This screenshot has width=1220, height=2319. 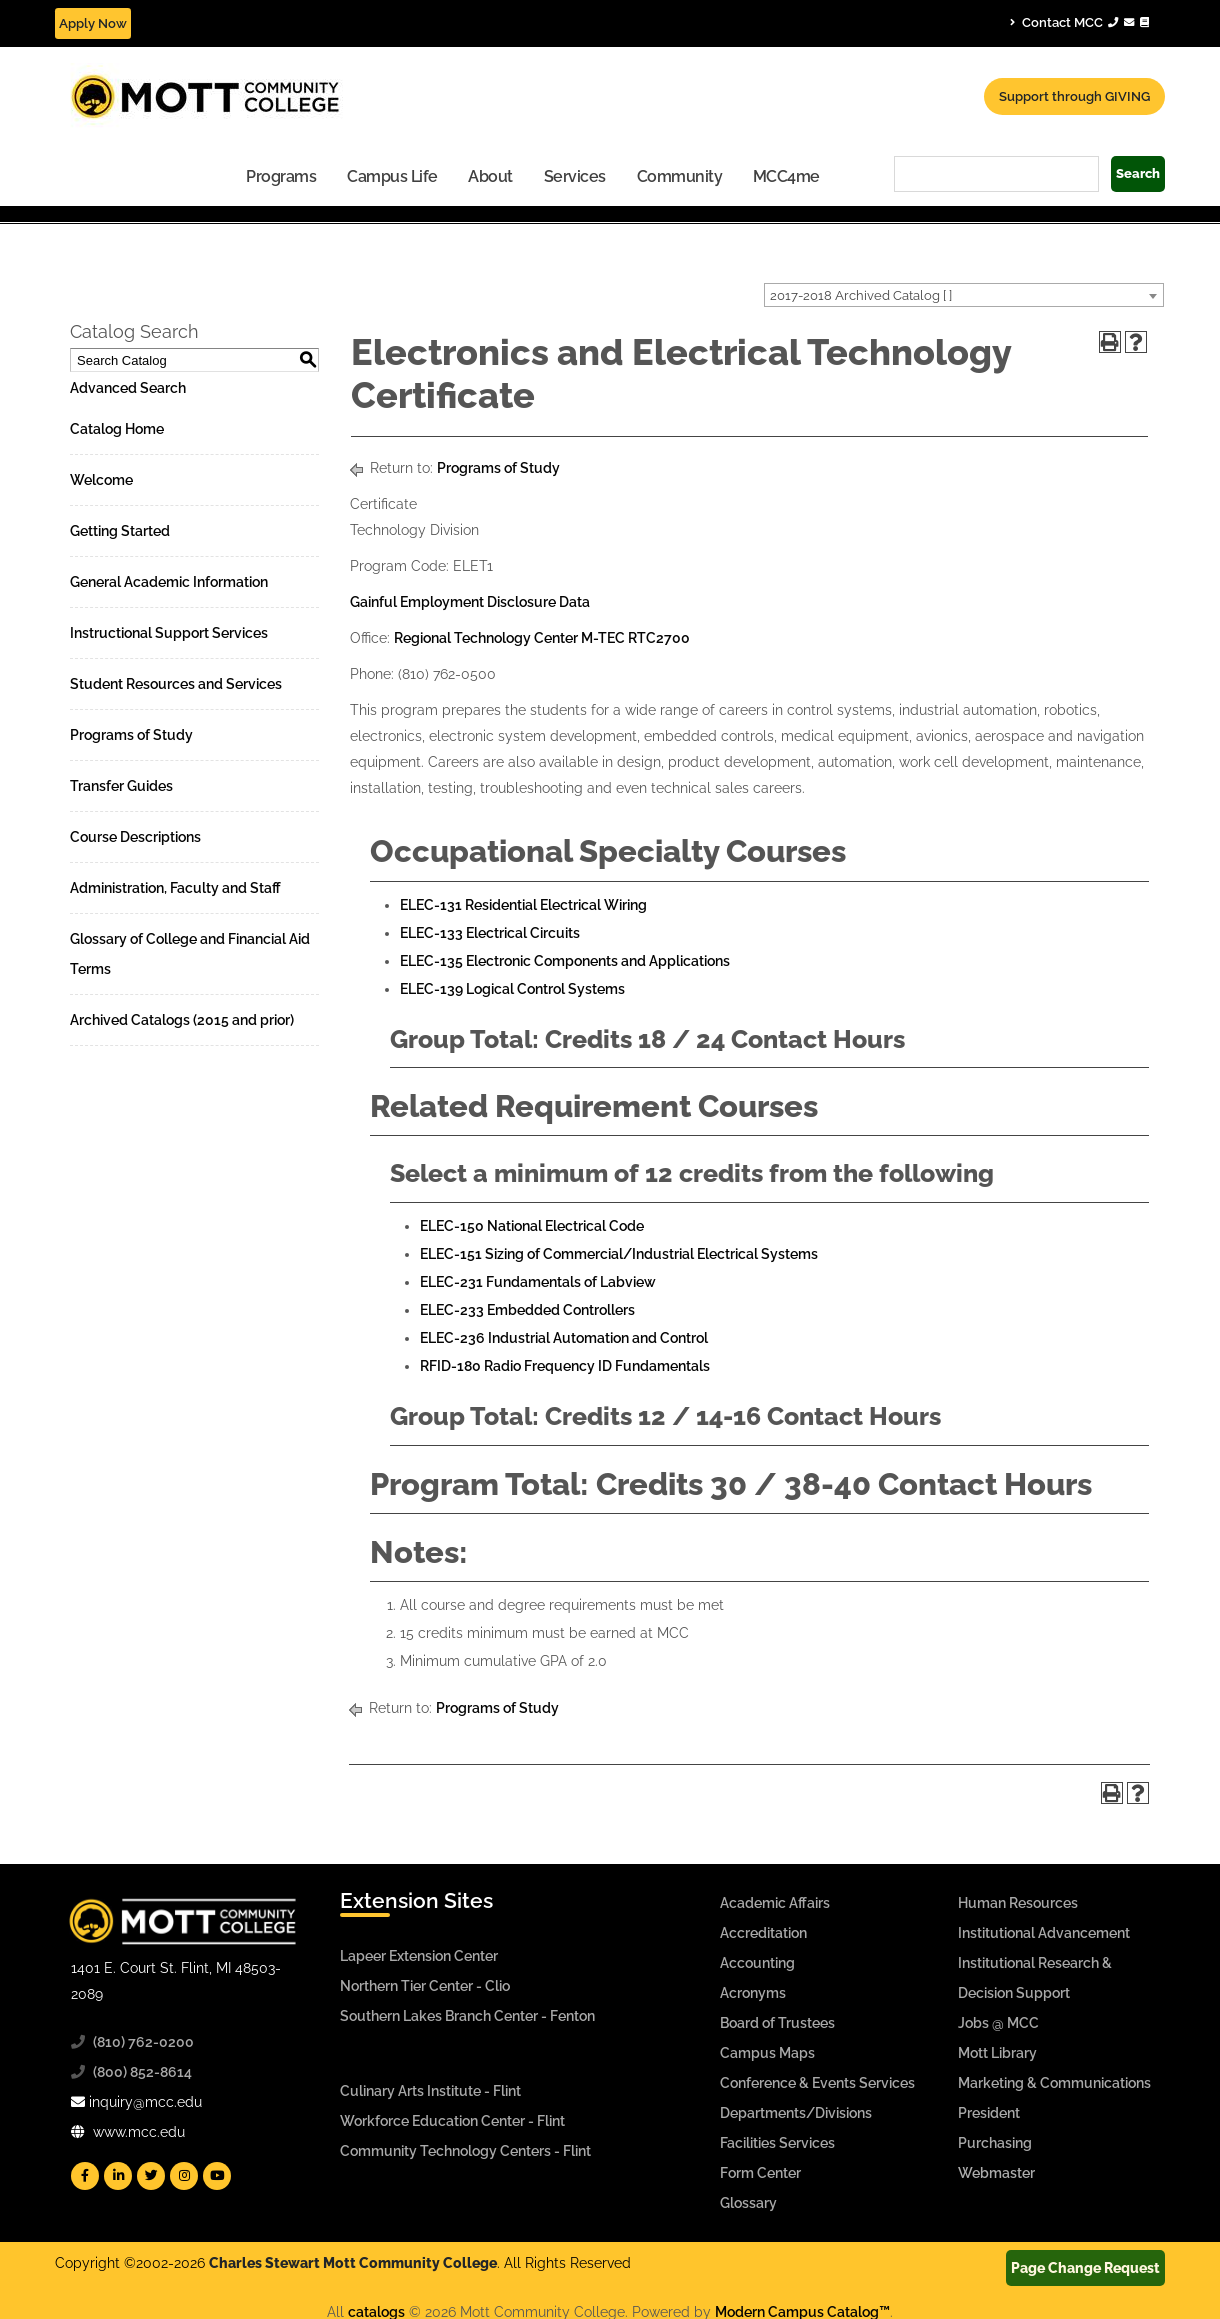 What do you see at coordinates (143, 2042) in the screenshot?
I see `(810) 762-0200` at bounding box center [143, 2042].